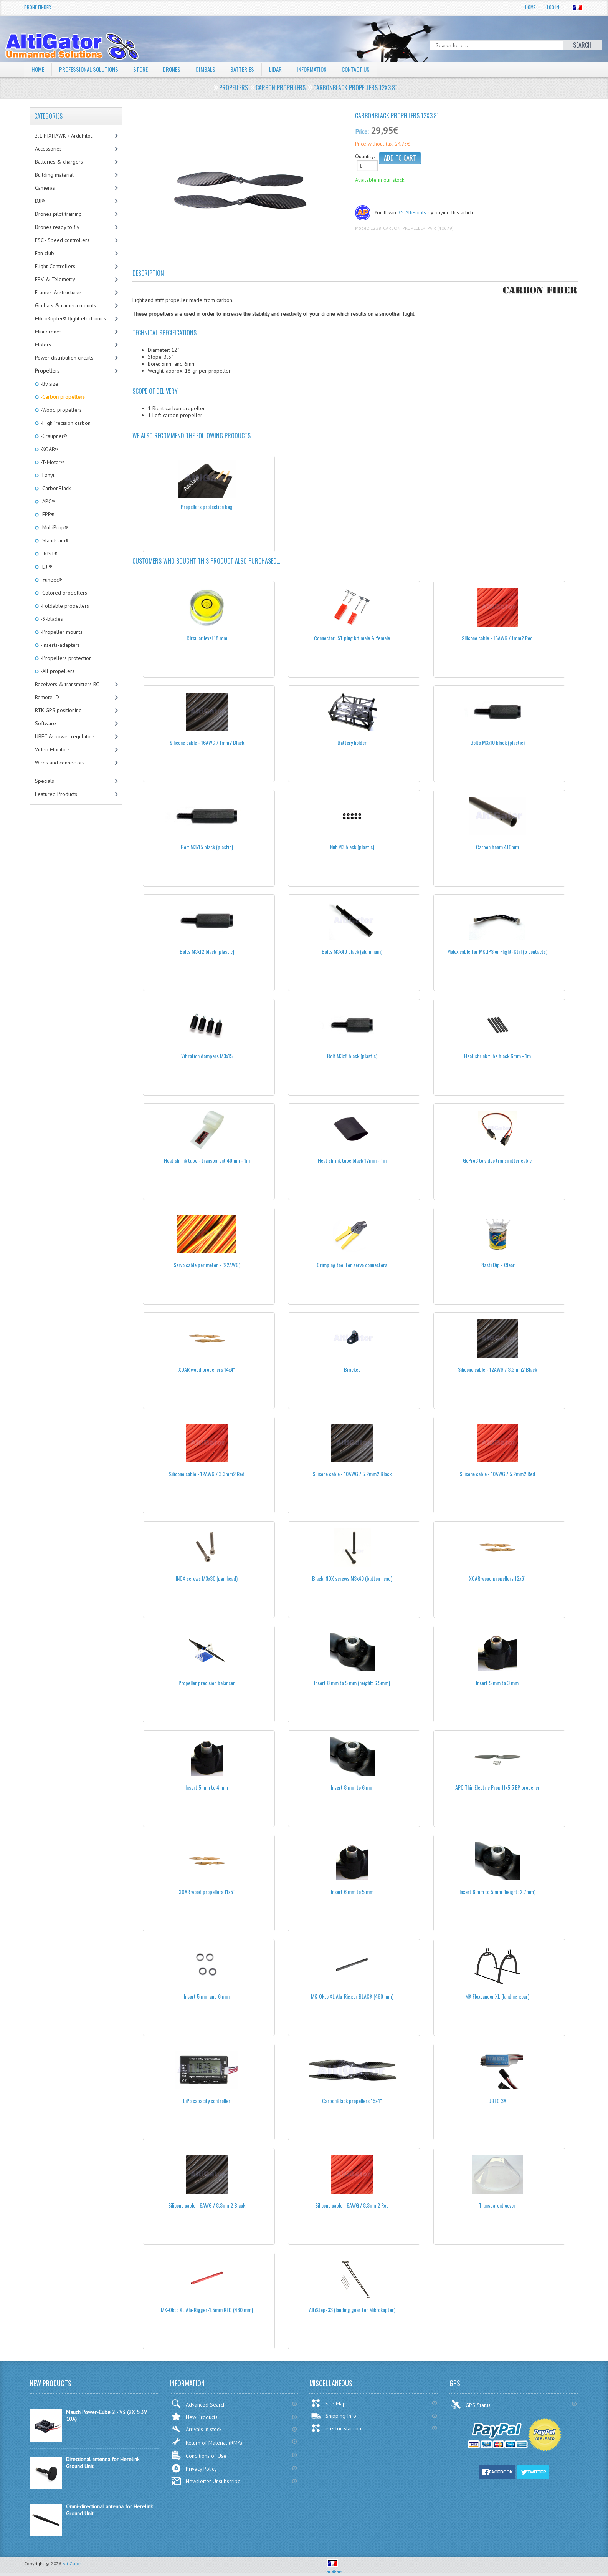 The width and height of the screenshot is (608, 2576). Describe the element at coordinates (55, 279) in the screenshot. I see `FPV & Telemetry` at that location.